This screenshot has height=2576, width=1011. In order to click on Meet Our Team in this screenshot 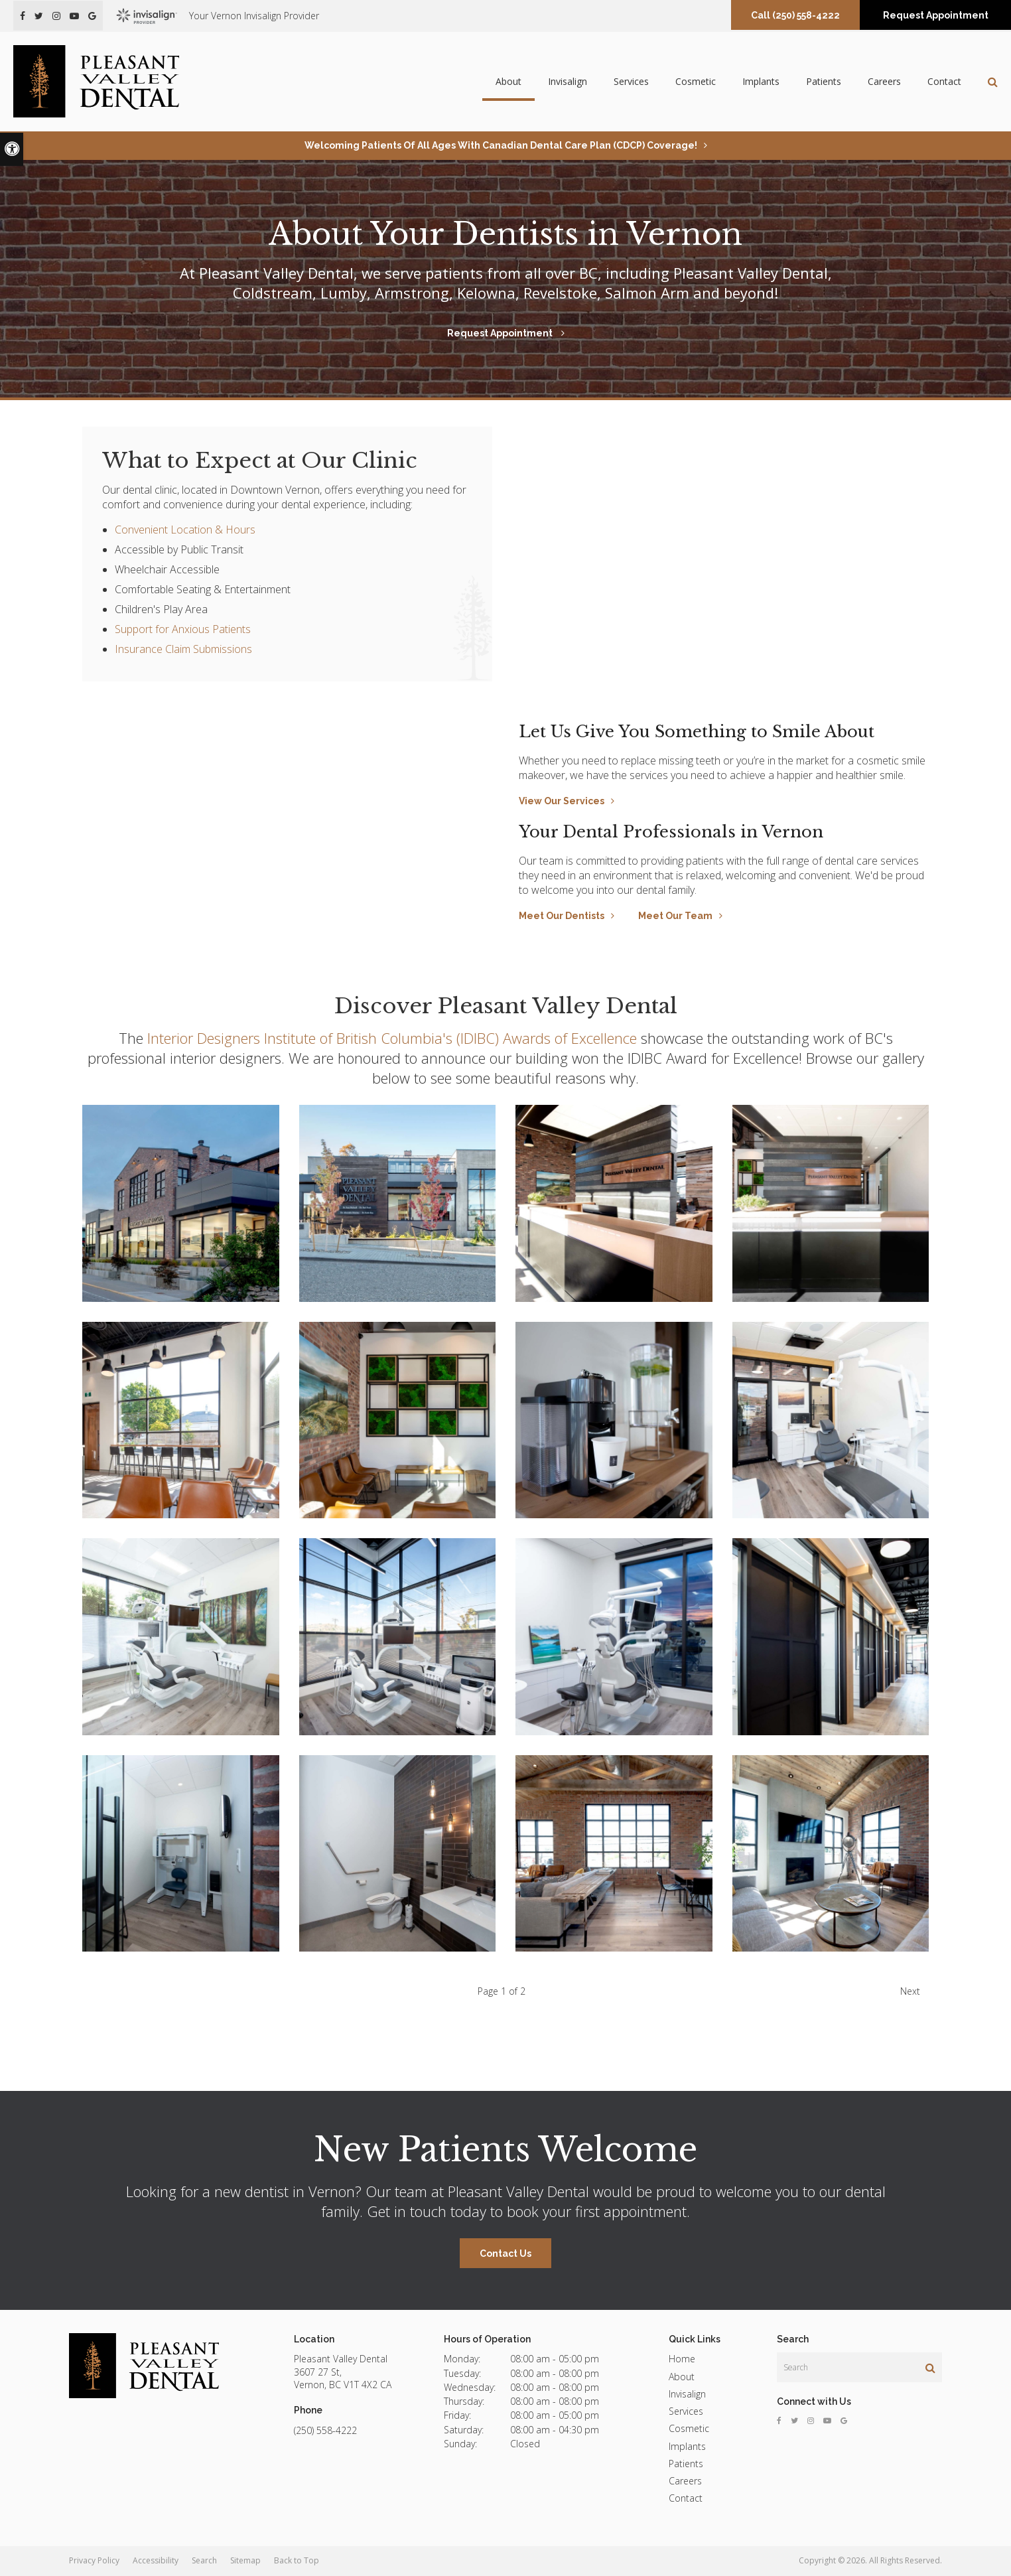, I will do `click(675, 915)`.